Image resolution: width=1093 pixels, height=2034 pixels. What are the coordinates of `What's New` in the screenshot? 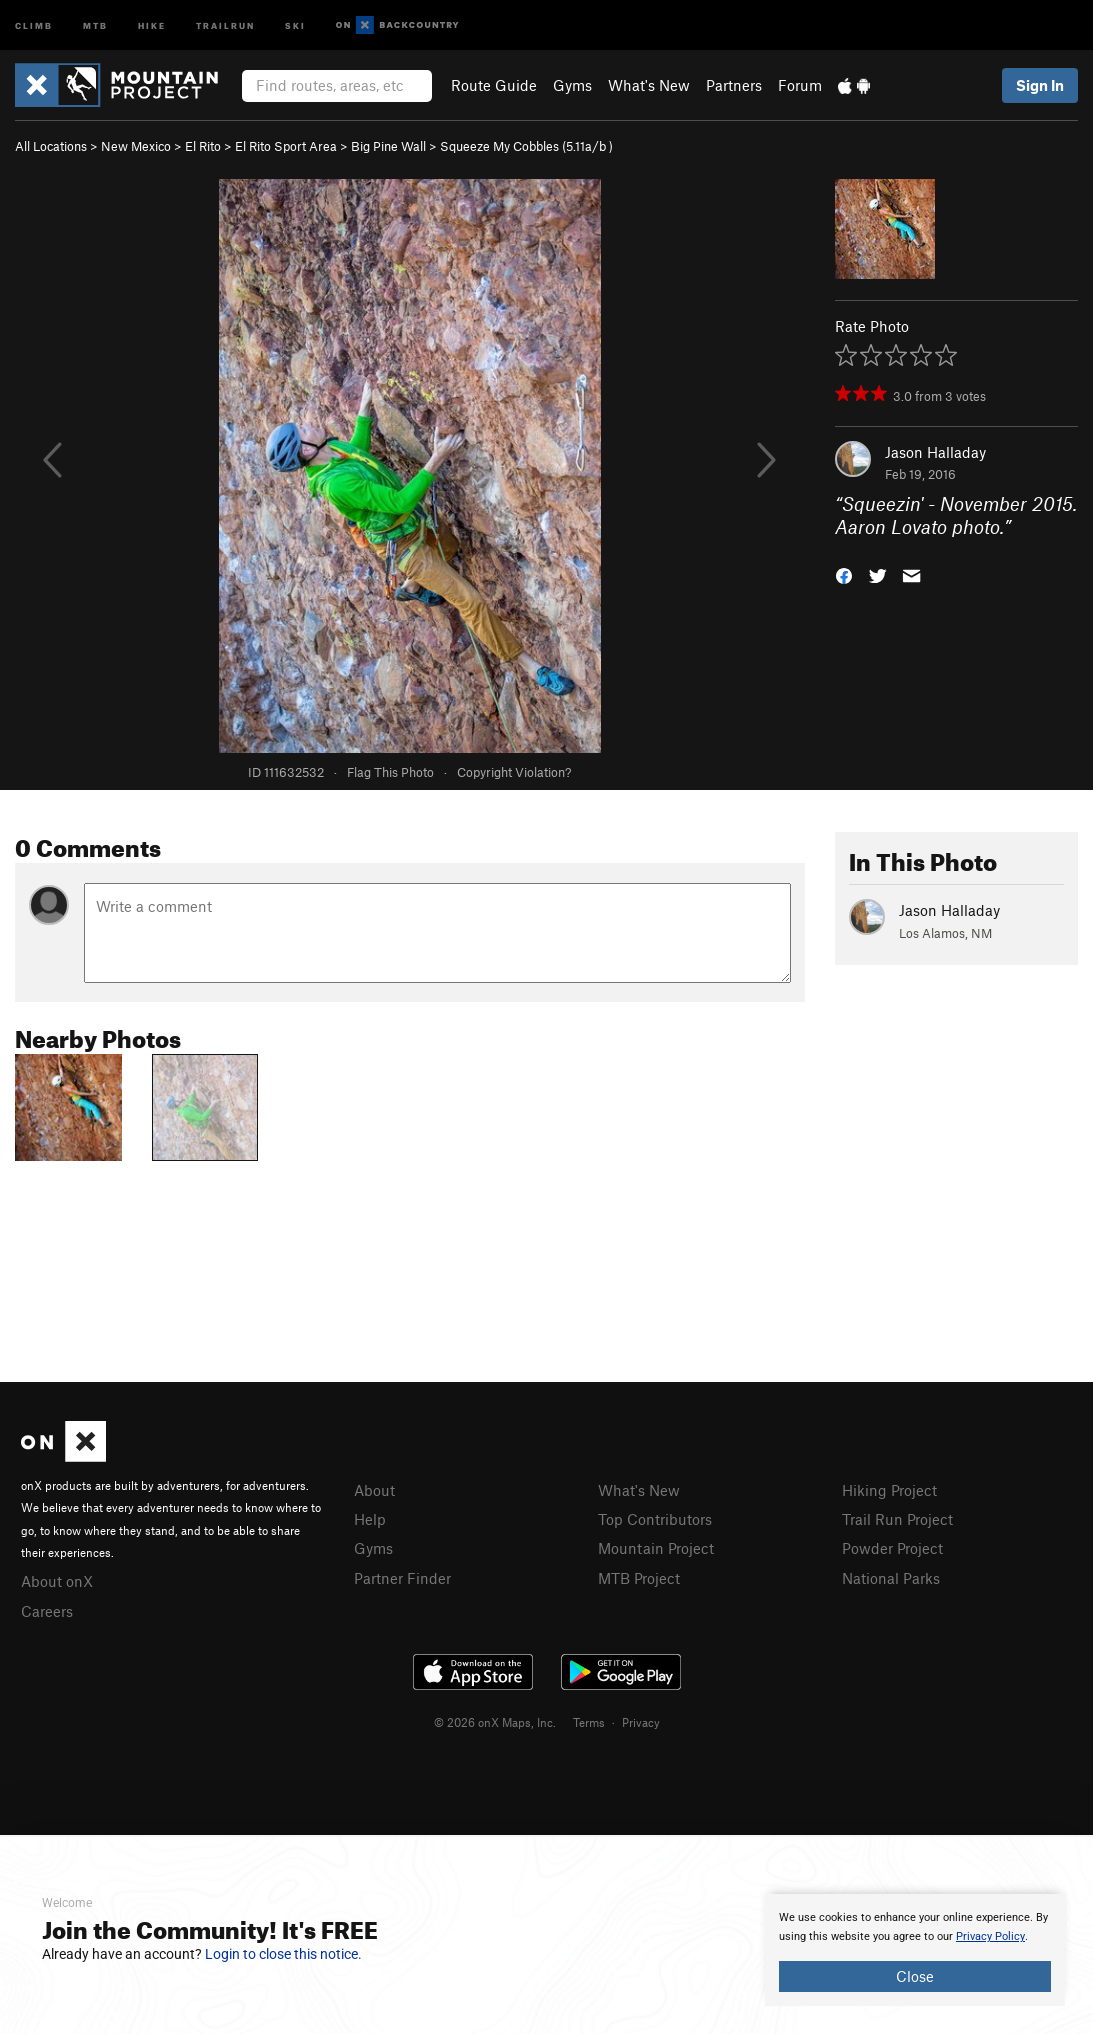 It's located at (649, 85).